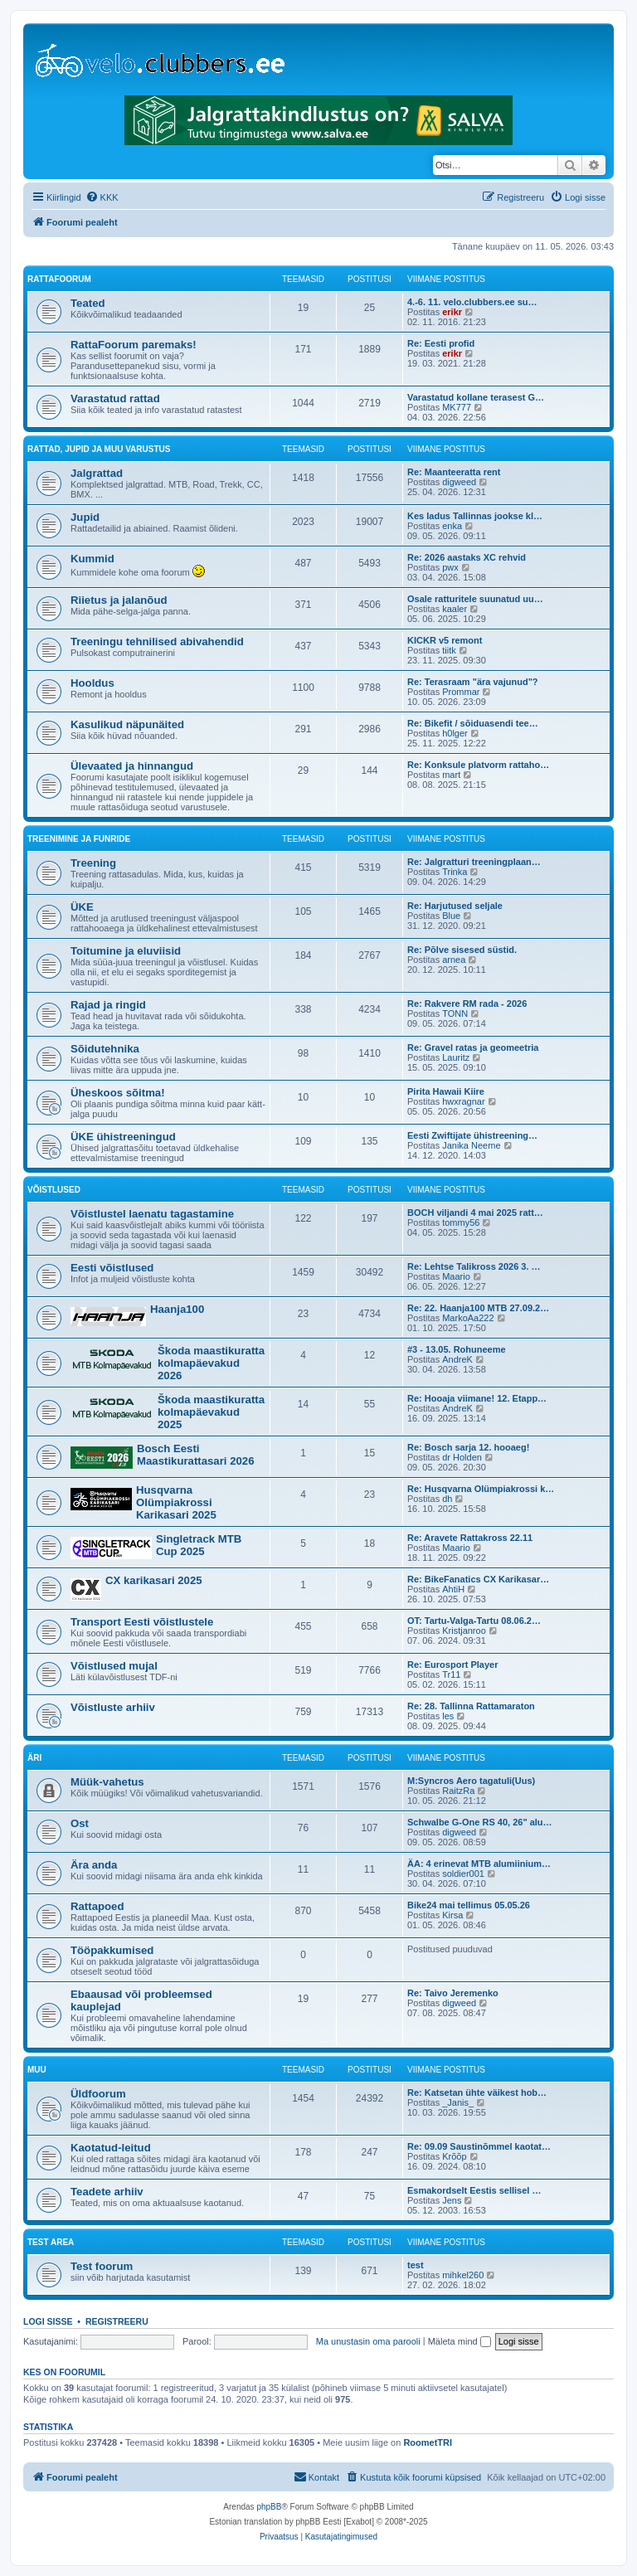  What do you see at coordinates (48, 2321) in the screenshot?
I see `Logi sisse` at bounding box center [48, 2321].